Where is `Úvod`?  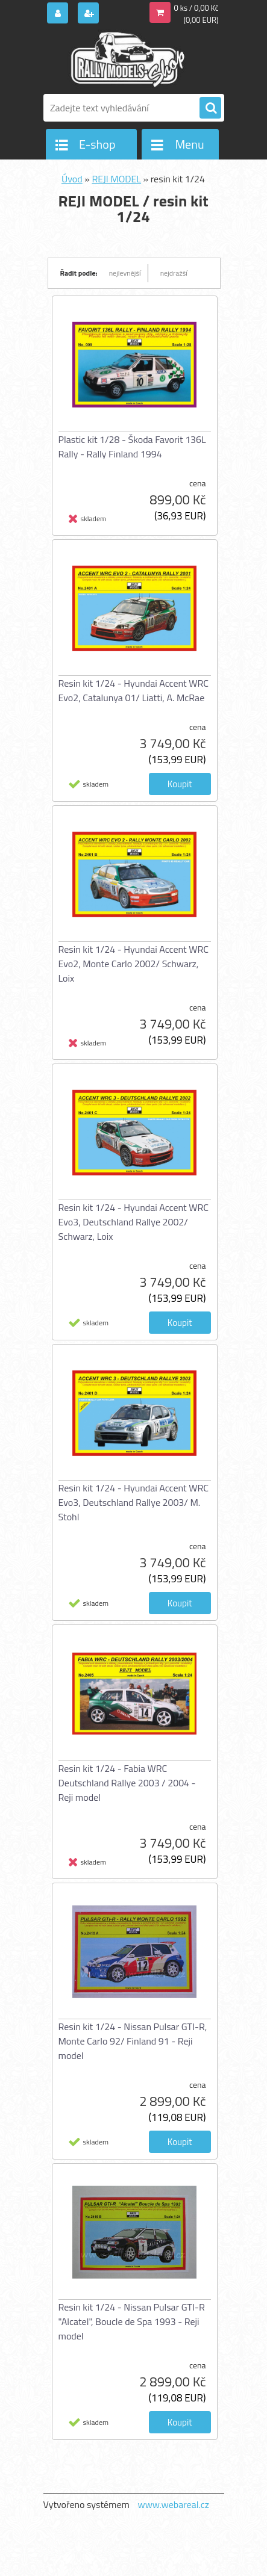 Úvod is located at coordinates (72, 179).